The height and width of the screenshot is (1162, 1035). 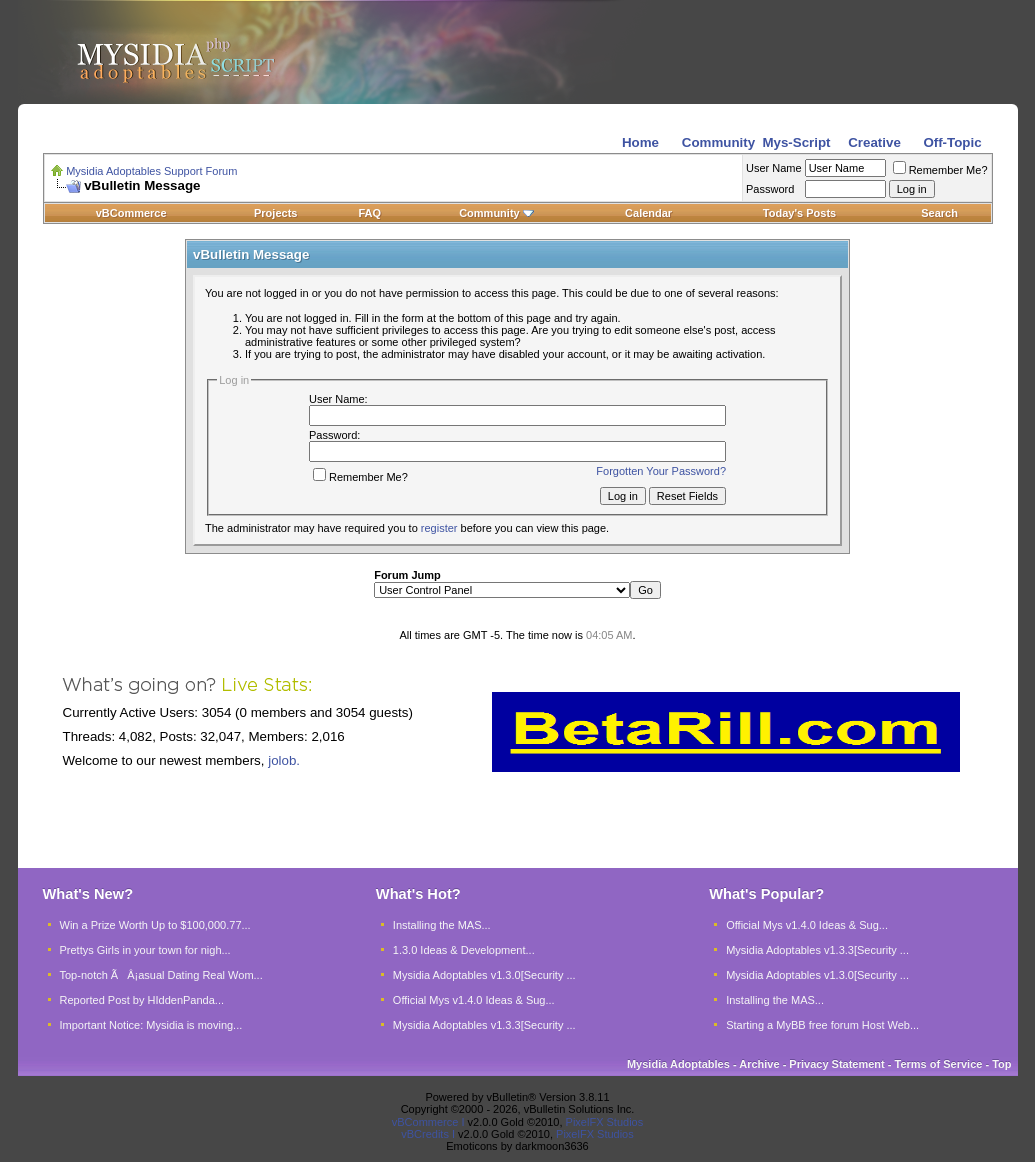 What do you see at coordinates (428, 1134) in the screenshot?
I see `vBCredits I` at bounding box center [428, 1134].